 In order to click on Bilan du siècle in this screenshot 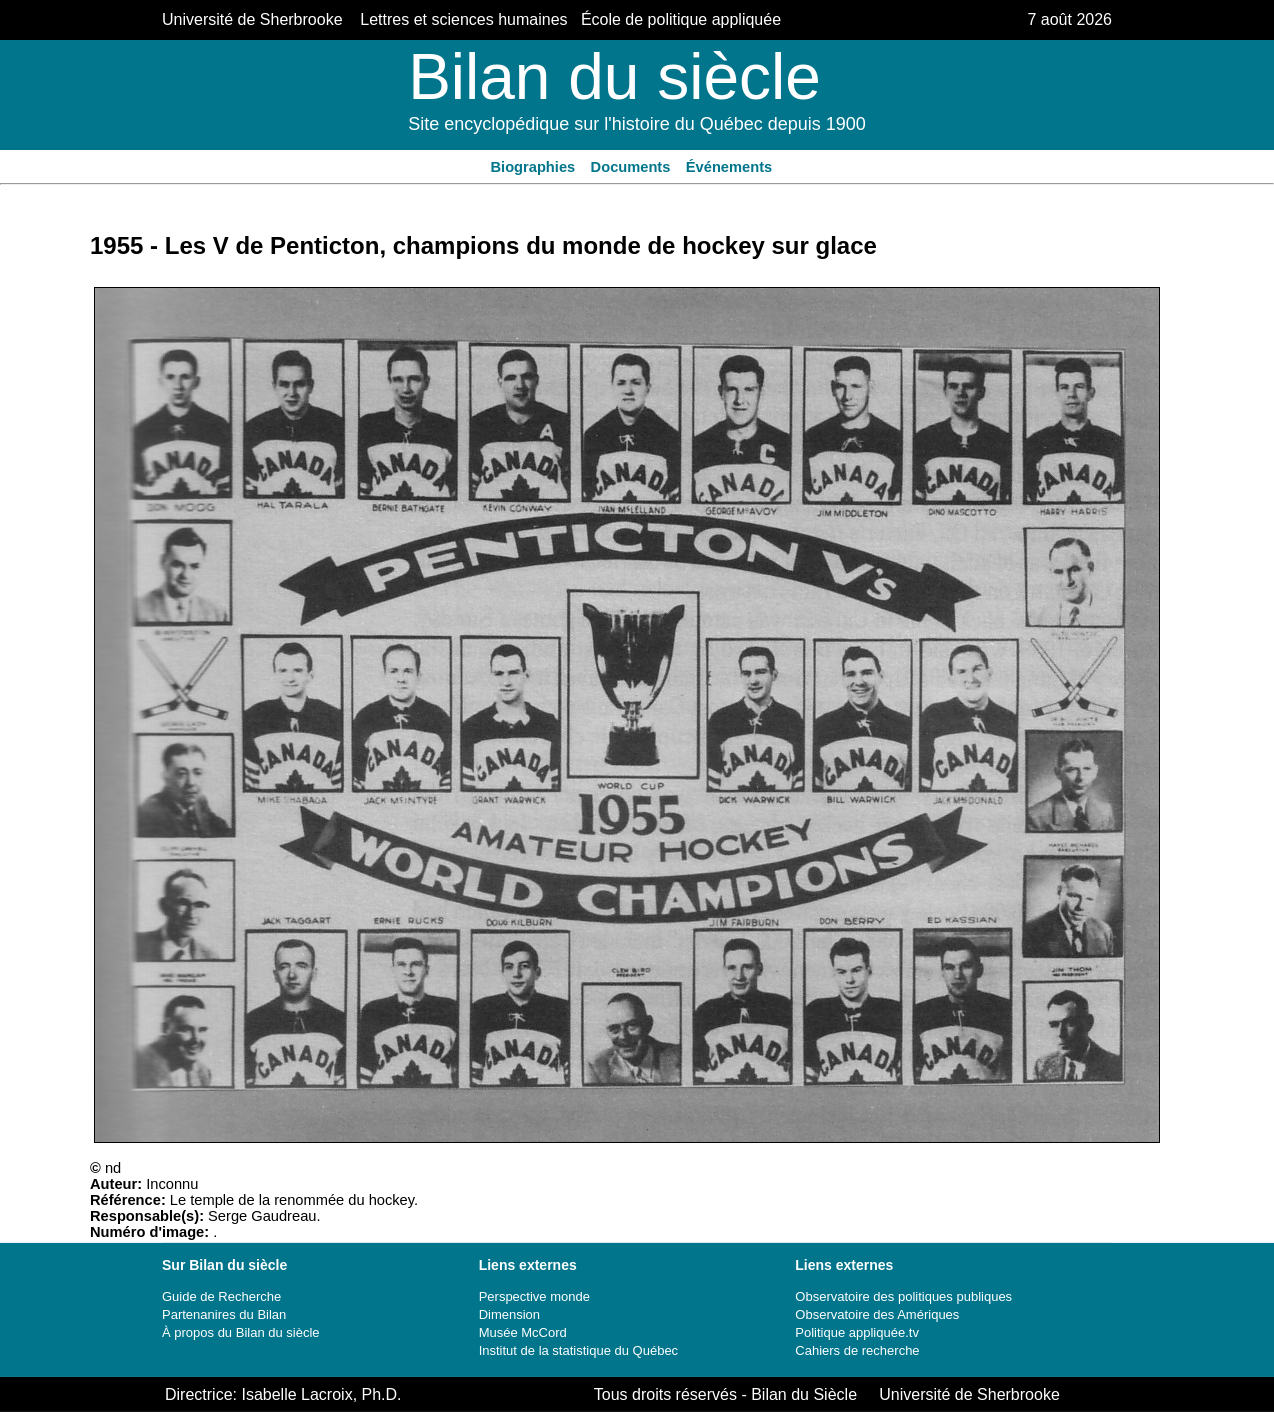, I will do `click(614, 77)`.